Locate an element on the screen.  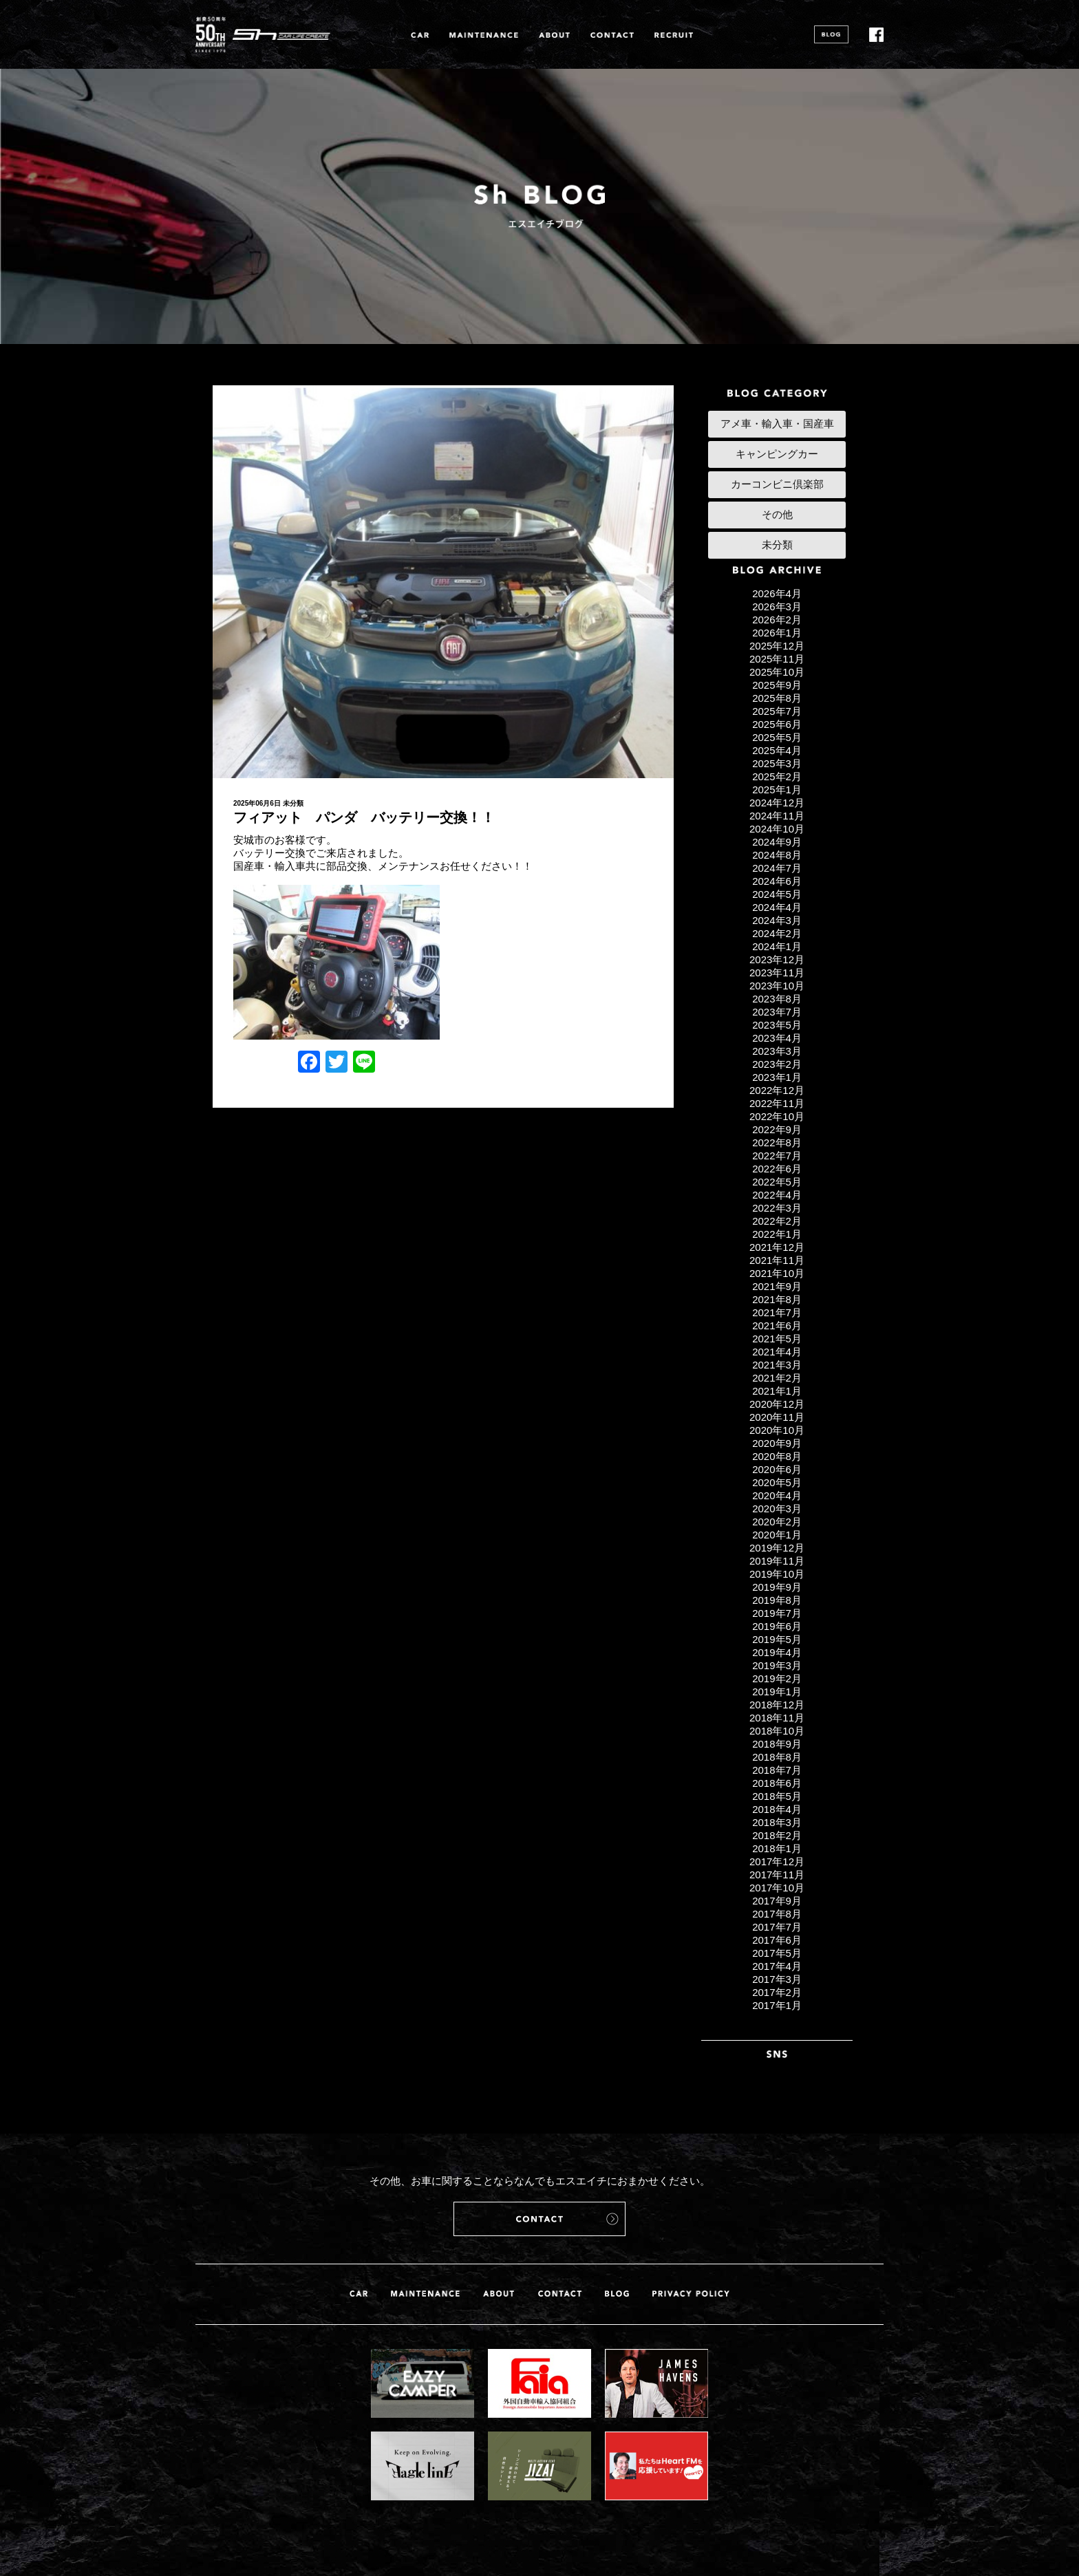
アメ車・輸入車・国産車 is located at coordinates (777, 423).